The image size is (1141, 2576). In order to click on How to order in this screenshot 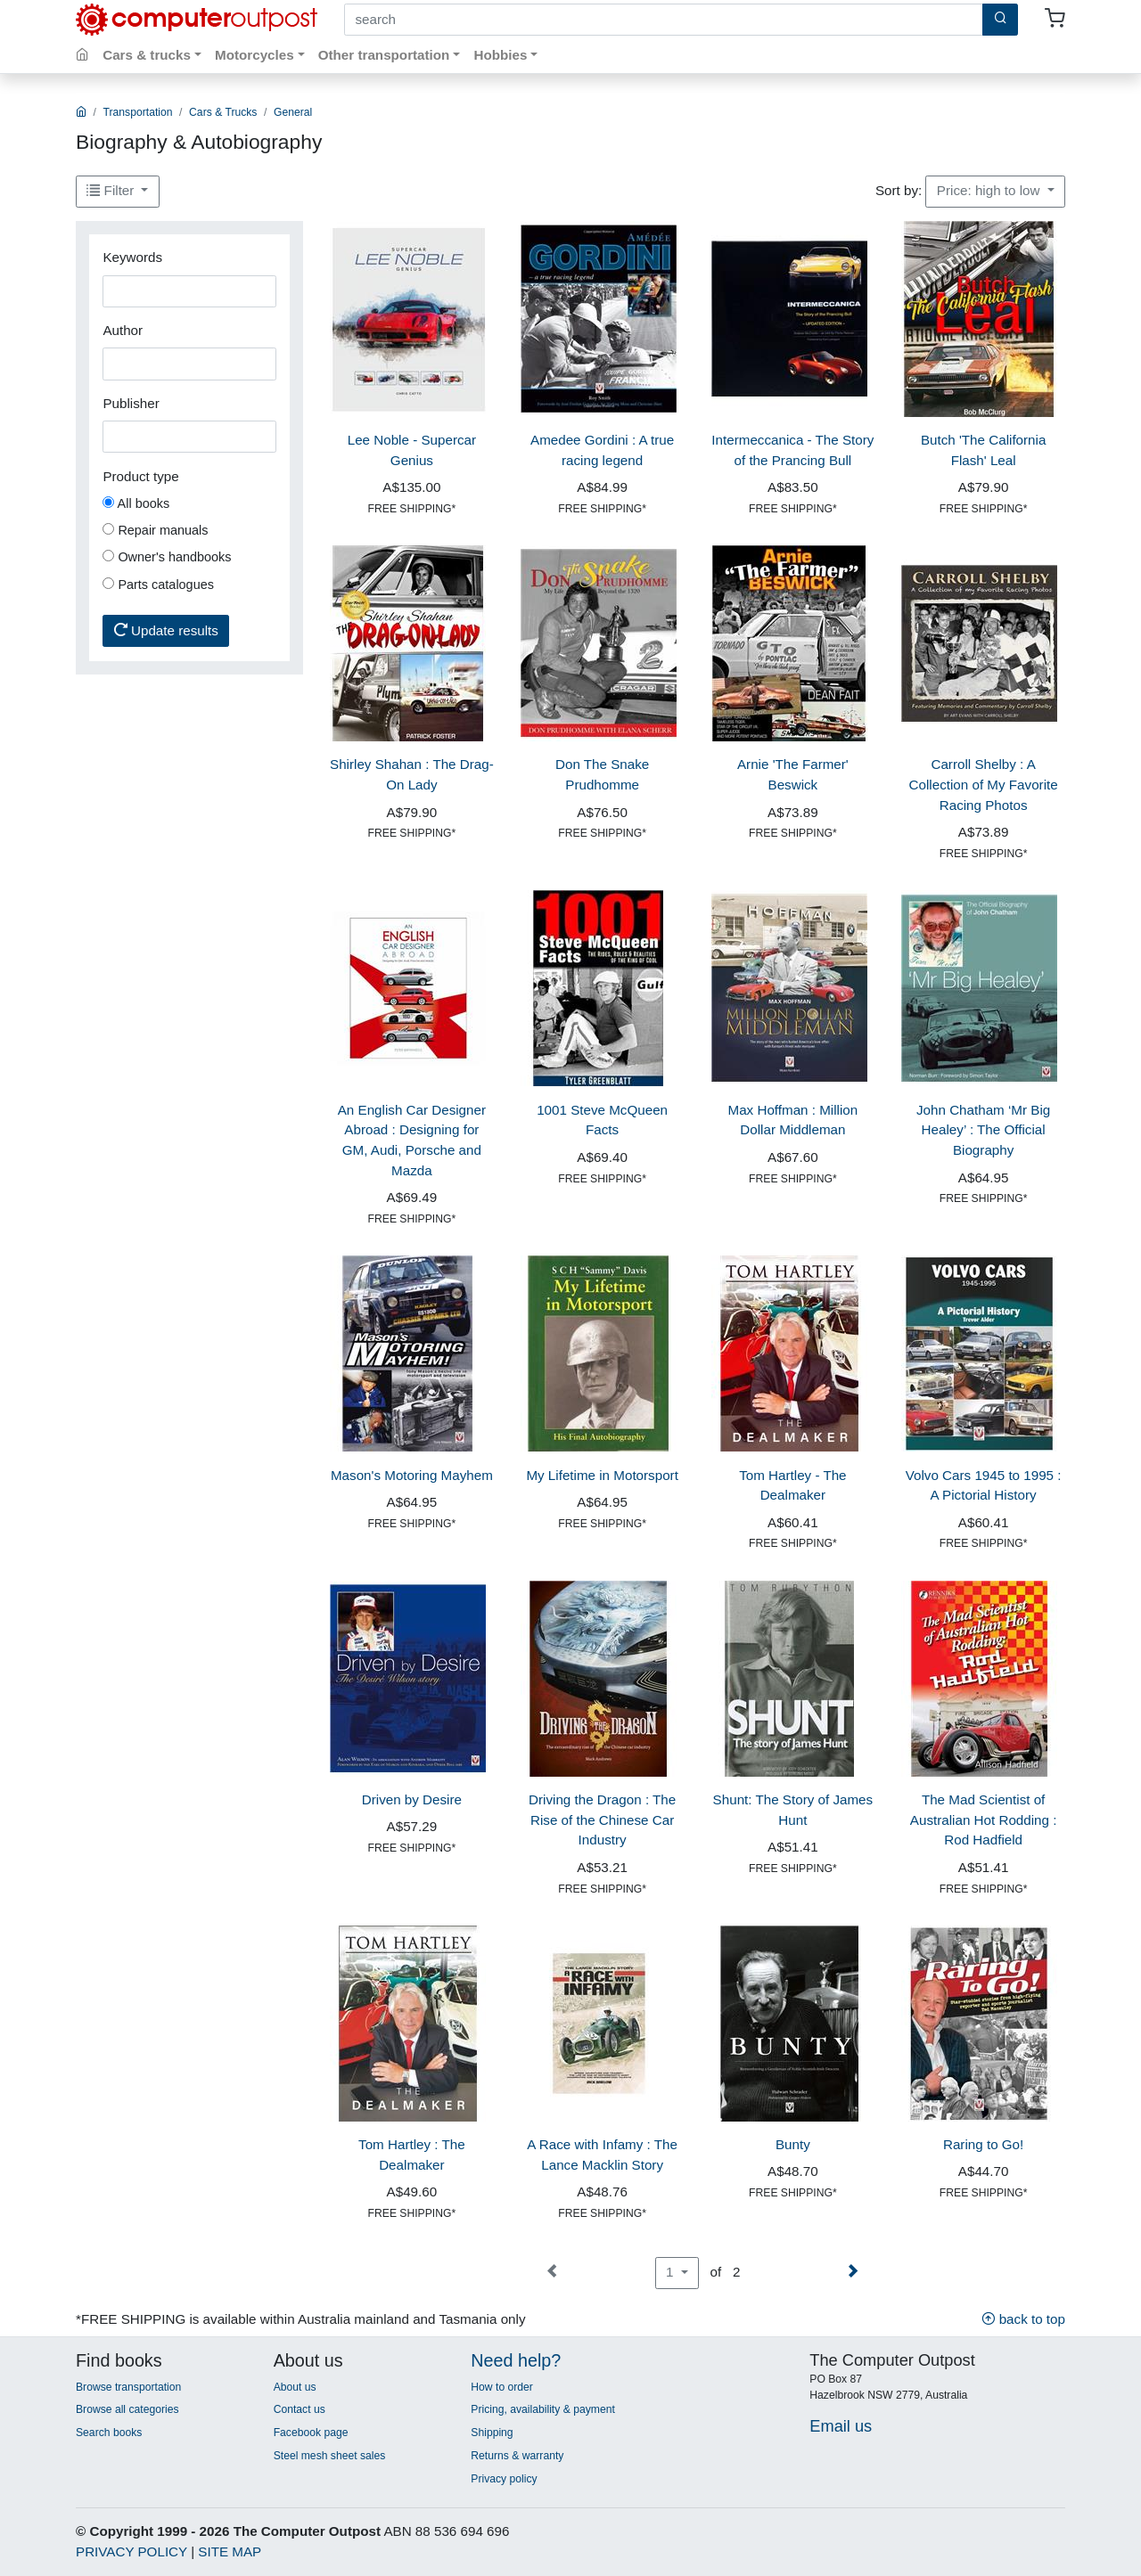, I will do `click(502, 2387)`.